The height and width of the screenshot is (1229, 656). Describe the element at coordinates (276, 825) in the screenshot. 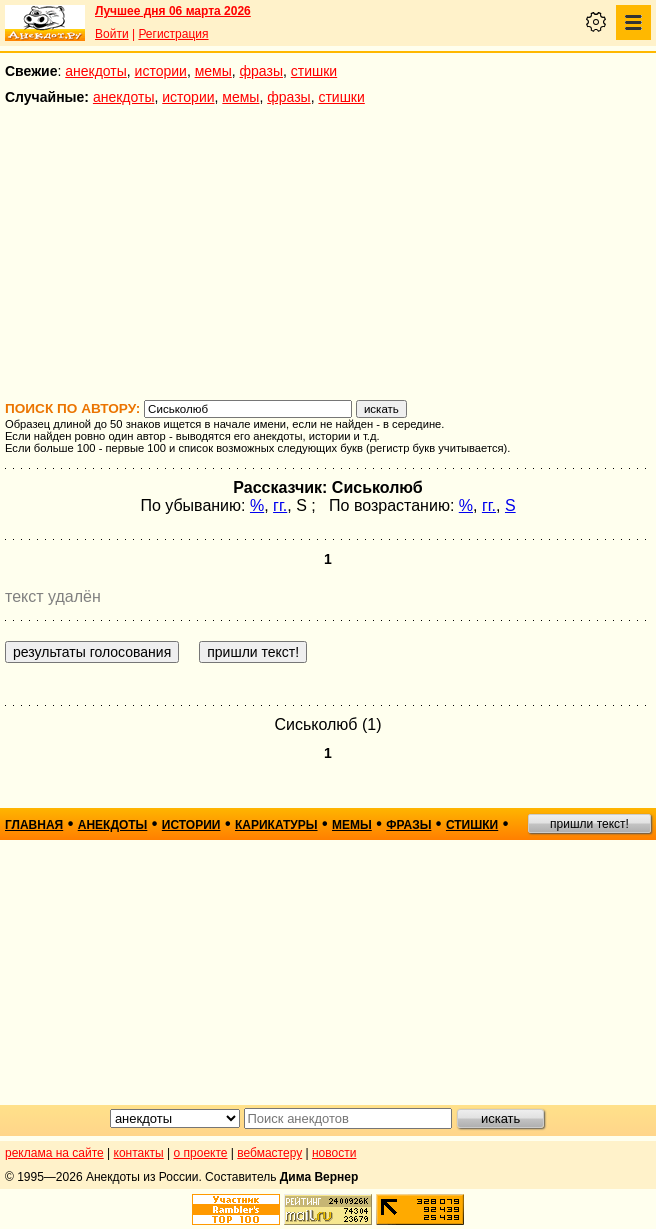

I see `карикатуры` at that location.